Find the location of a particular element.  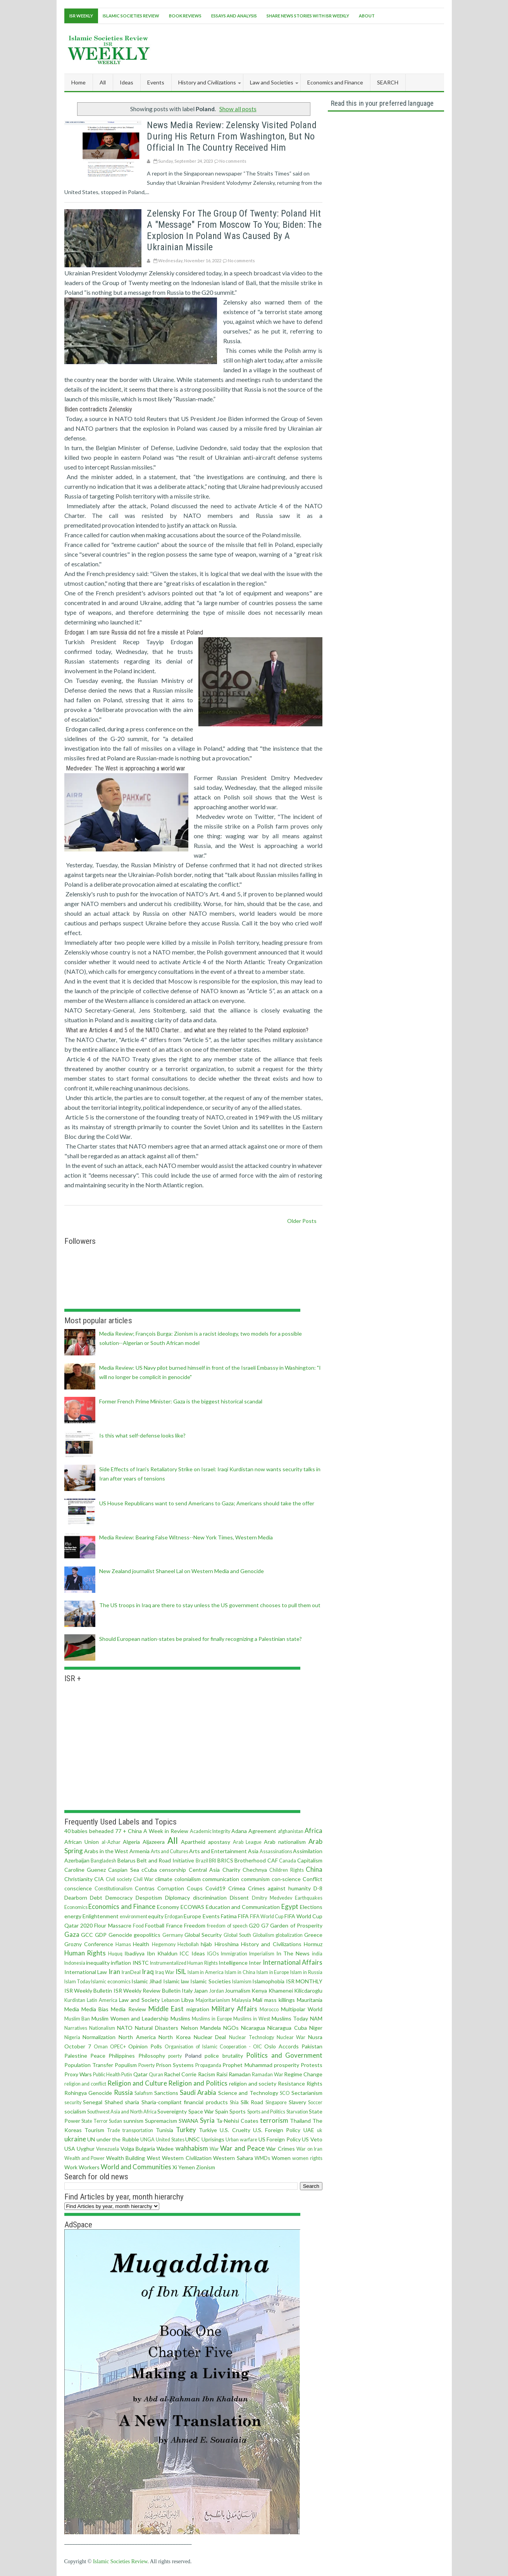

Sanctions is located at coordinates (166, 2092).